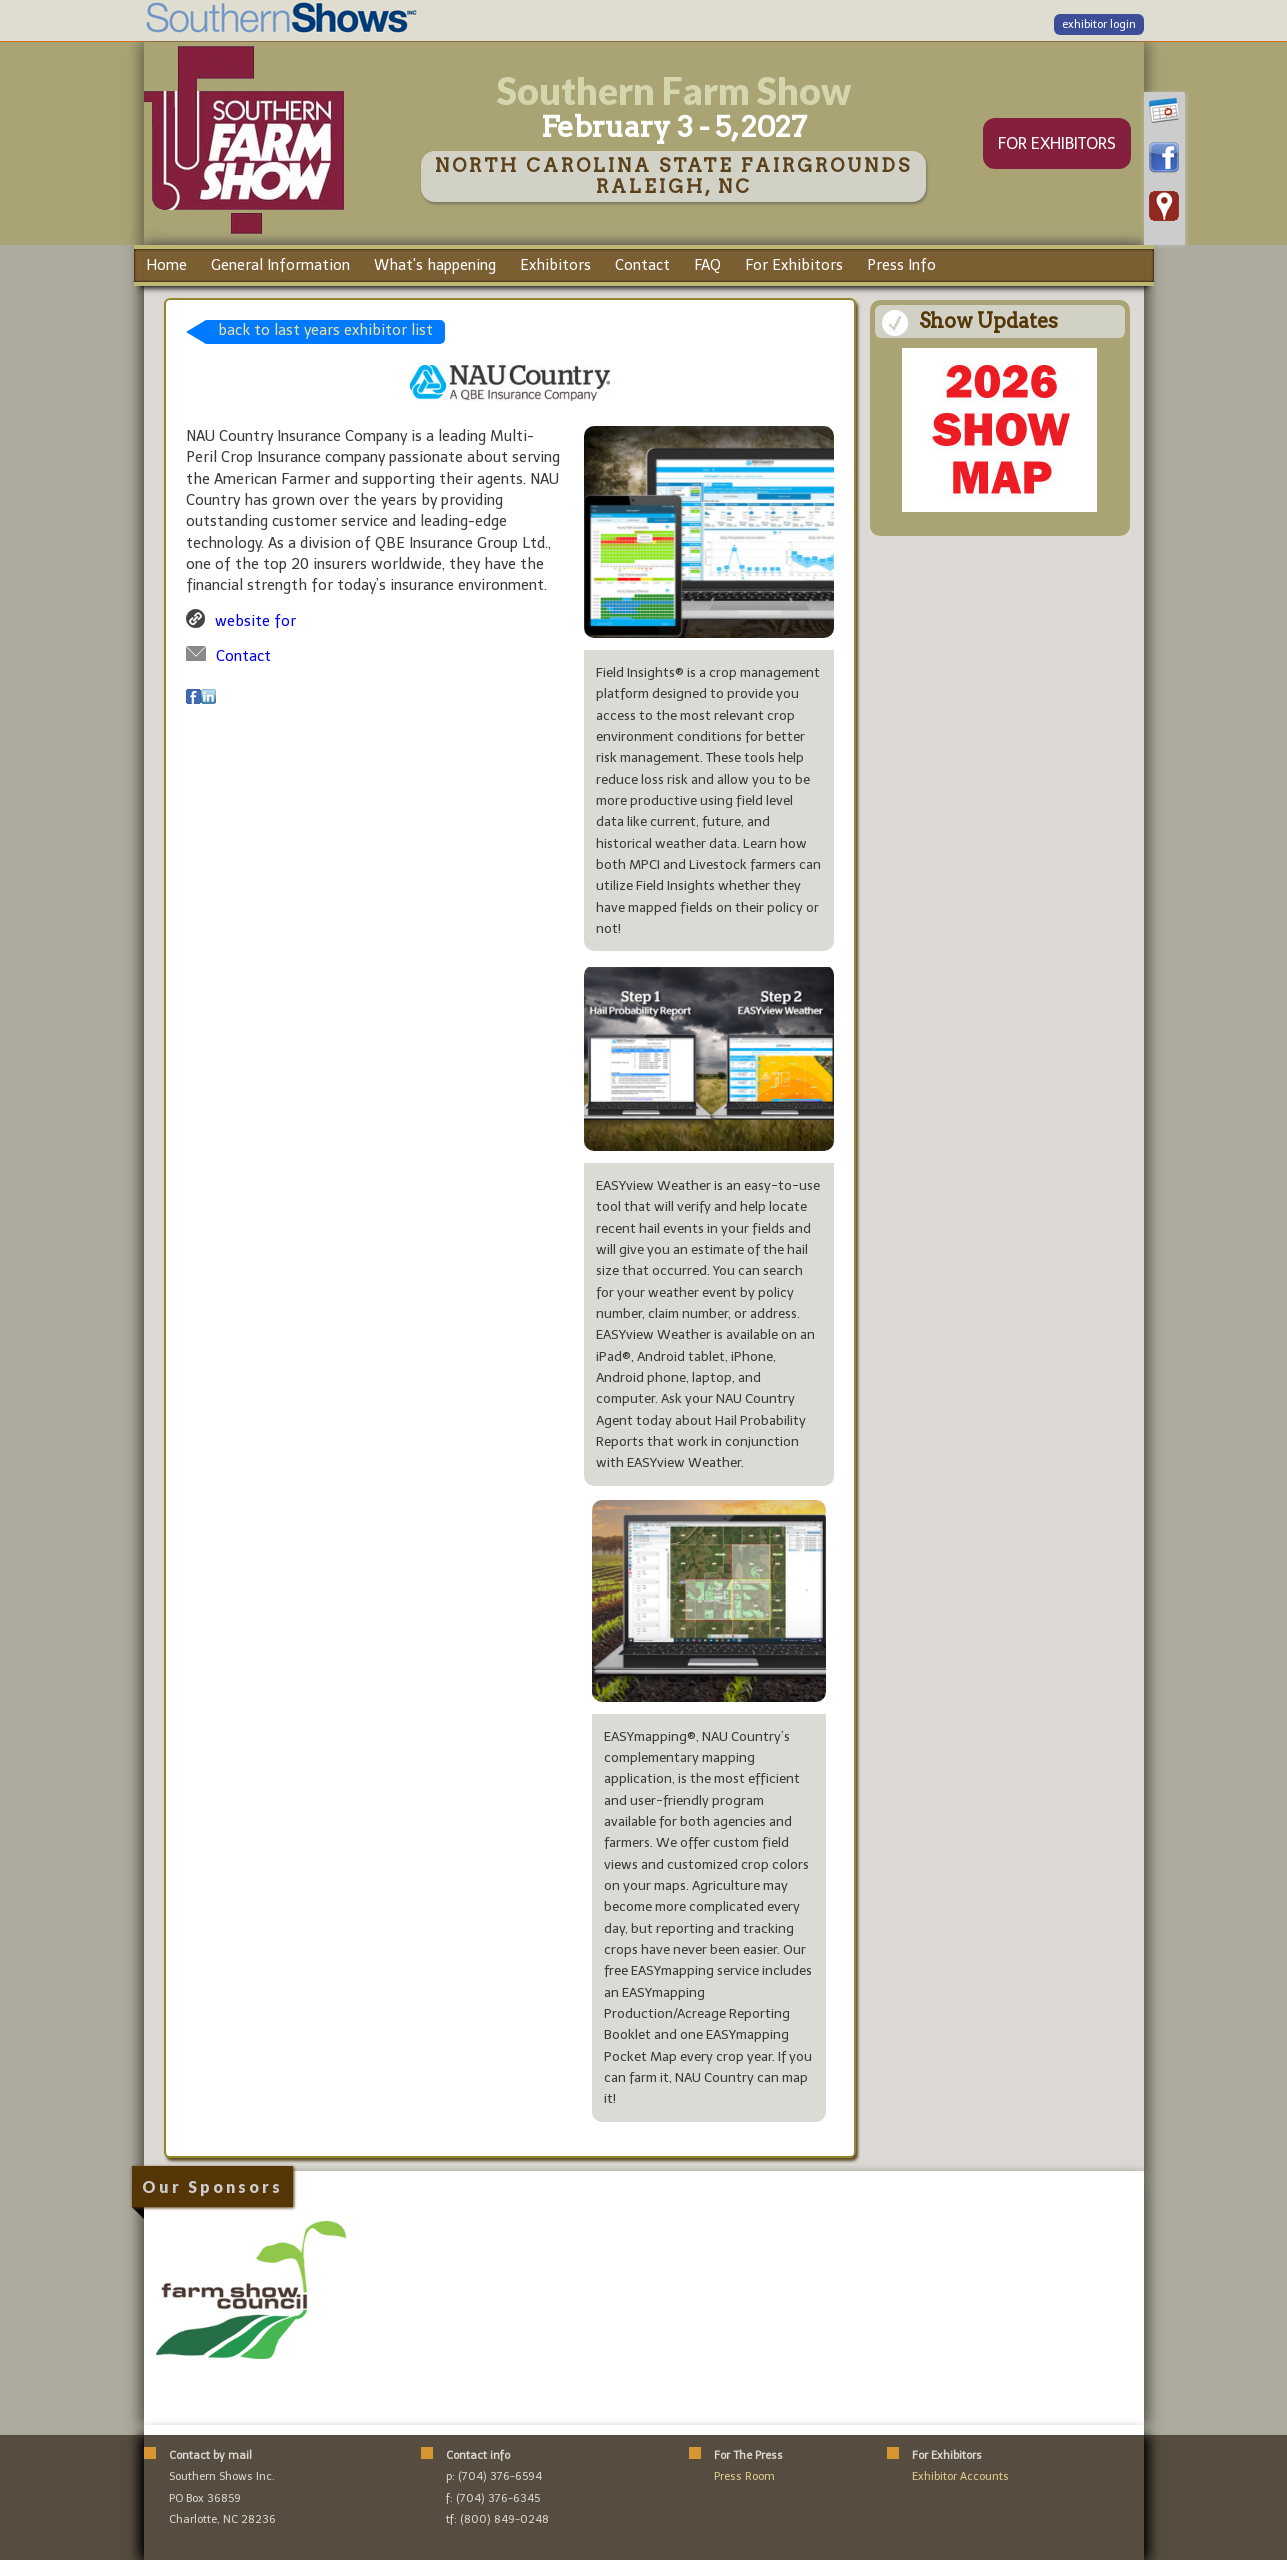  I want to click on website for, so click(255, 621).